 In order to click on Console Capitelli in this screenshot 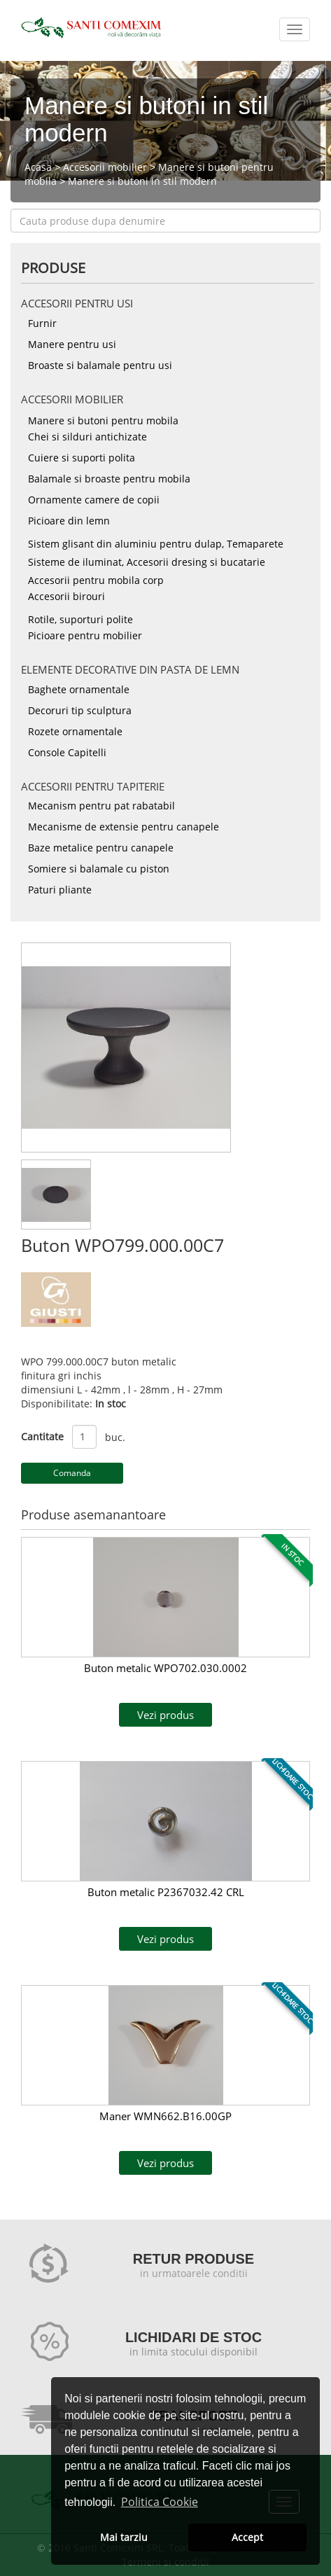, I will do `click(67, 752)`.